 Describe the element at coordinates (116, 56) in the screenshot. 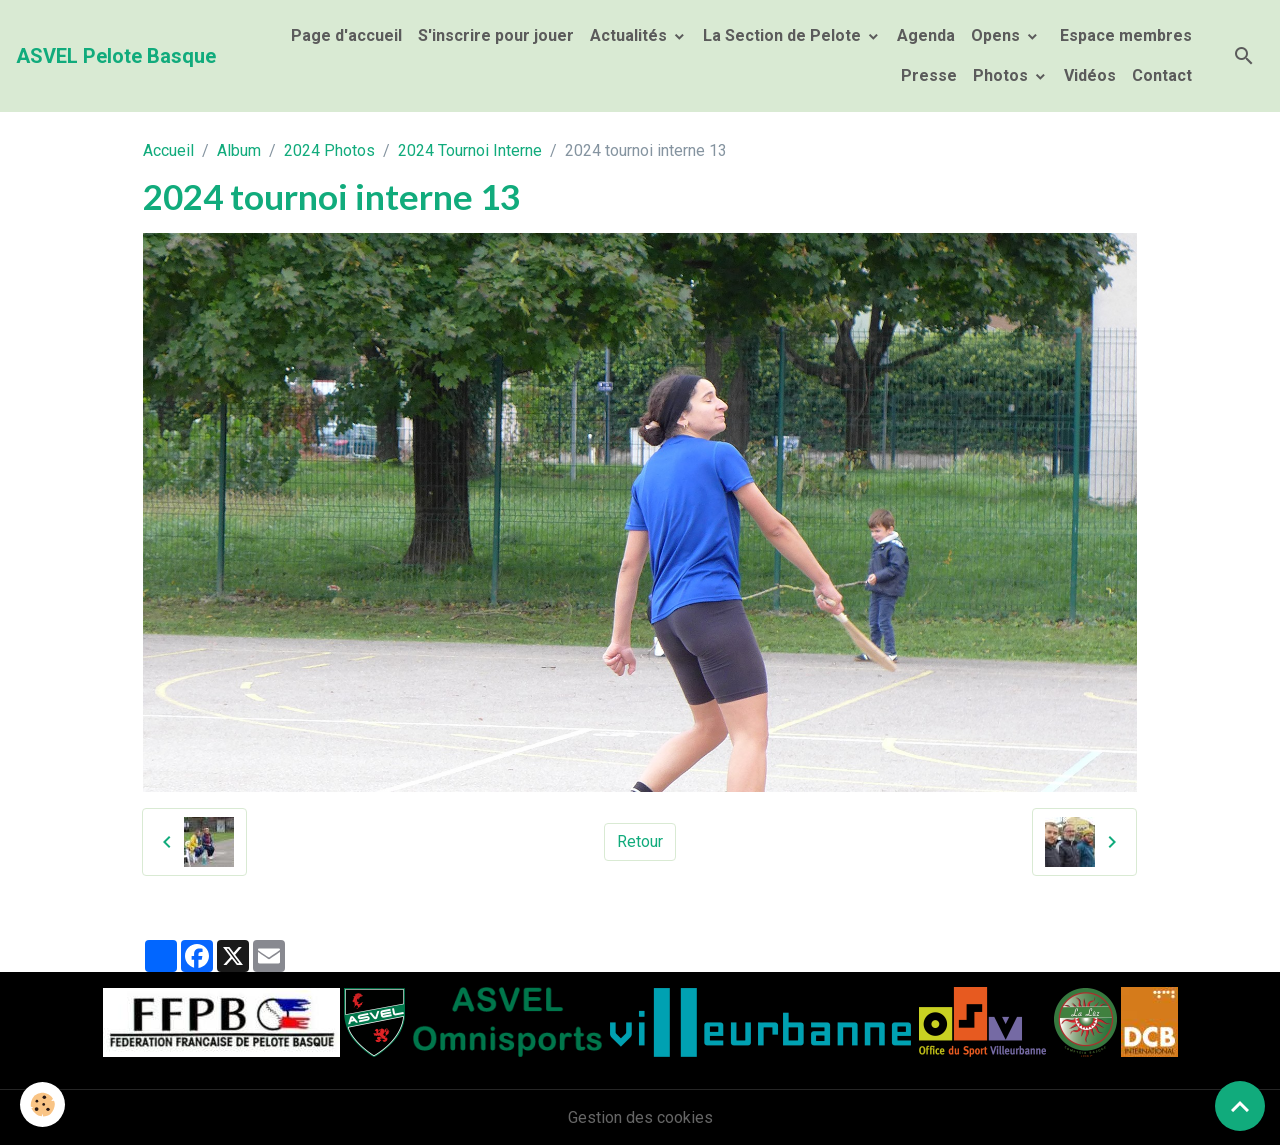

I see `[brand]` at that location.